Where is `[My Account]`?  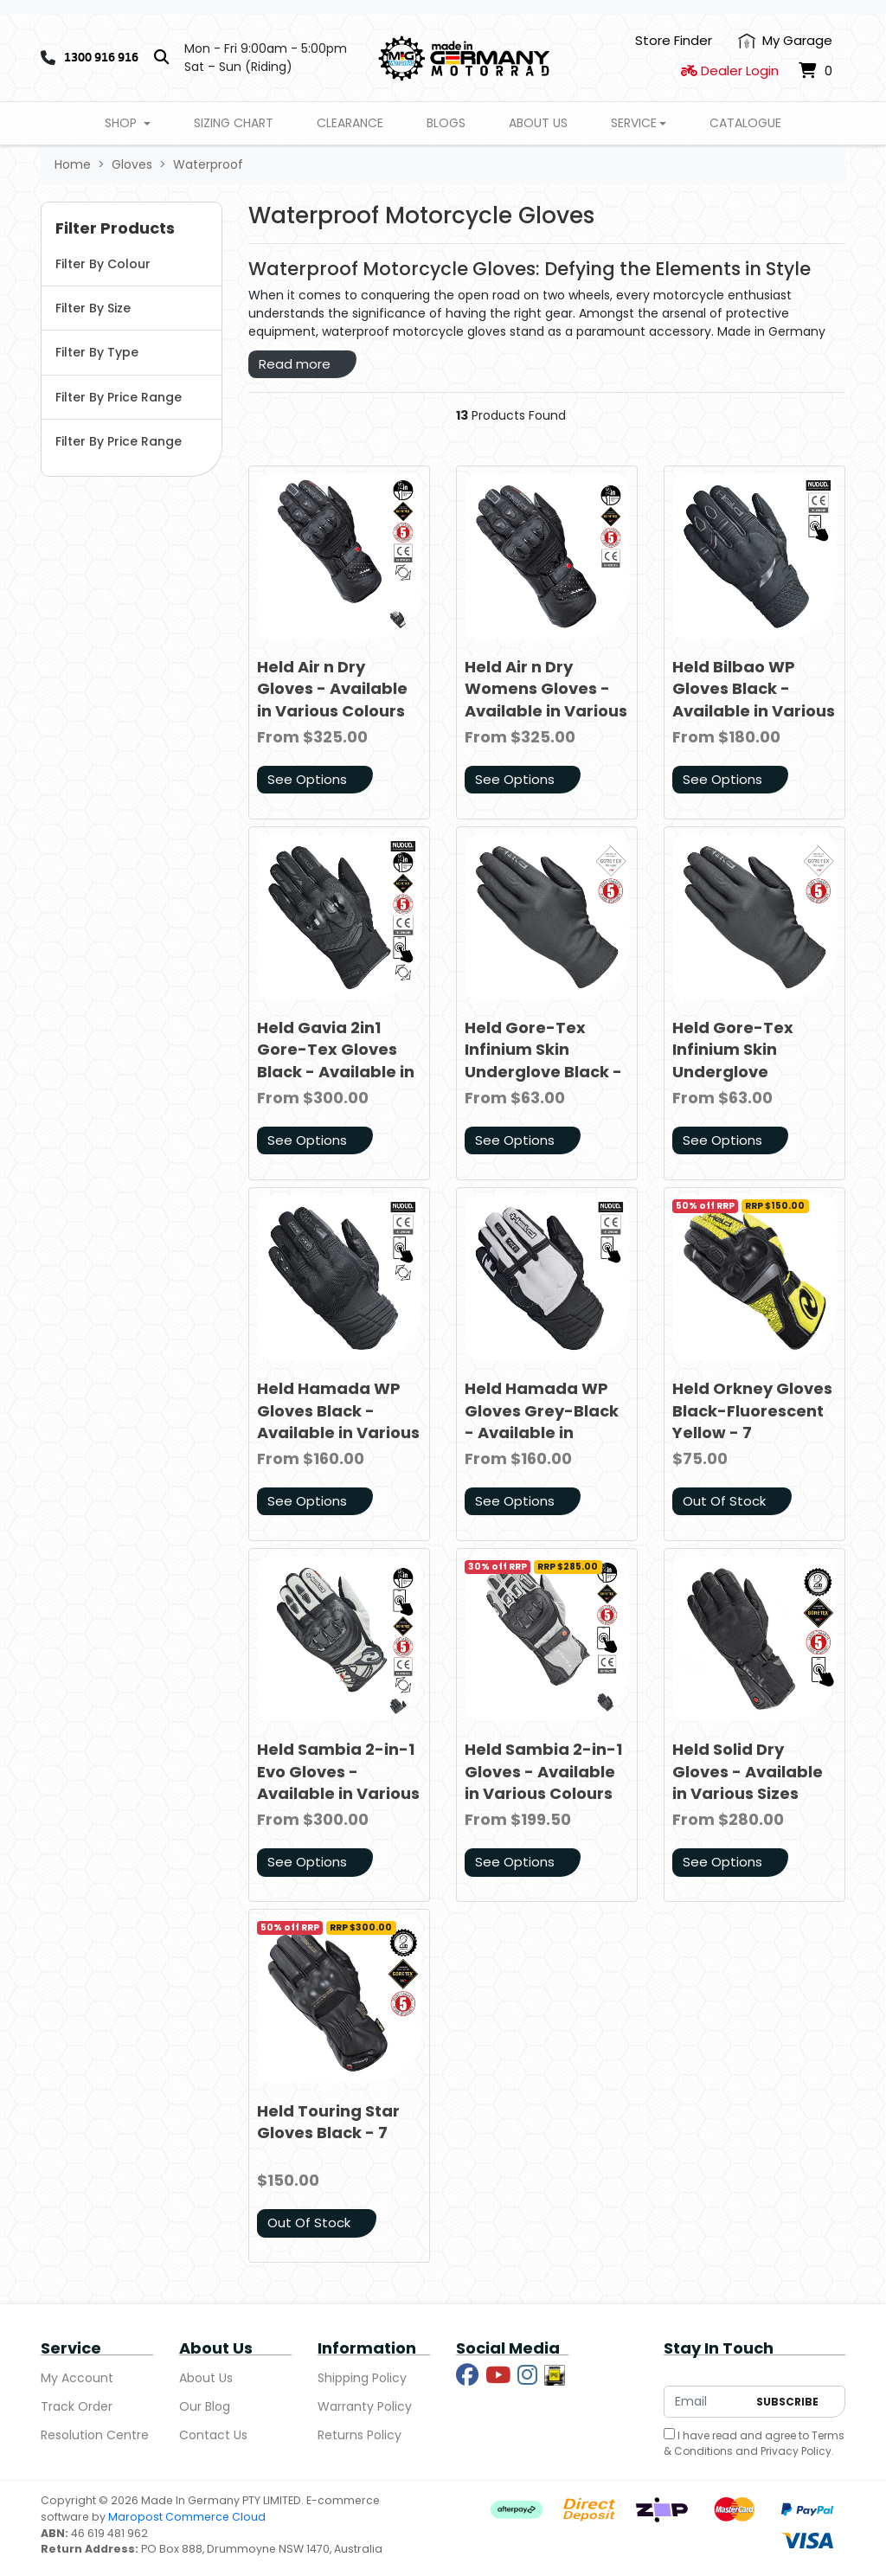 [My Account] is located at coordinates (785, 41).